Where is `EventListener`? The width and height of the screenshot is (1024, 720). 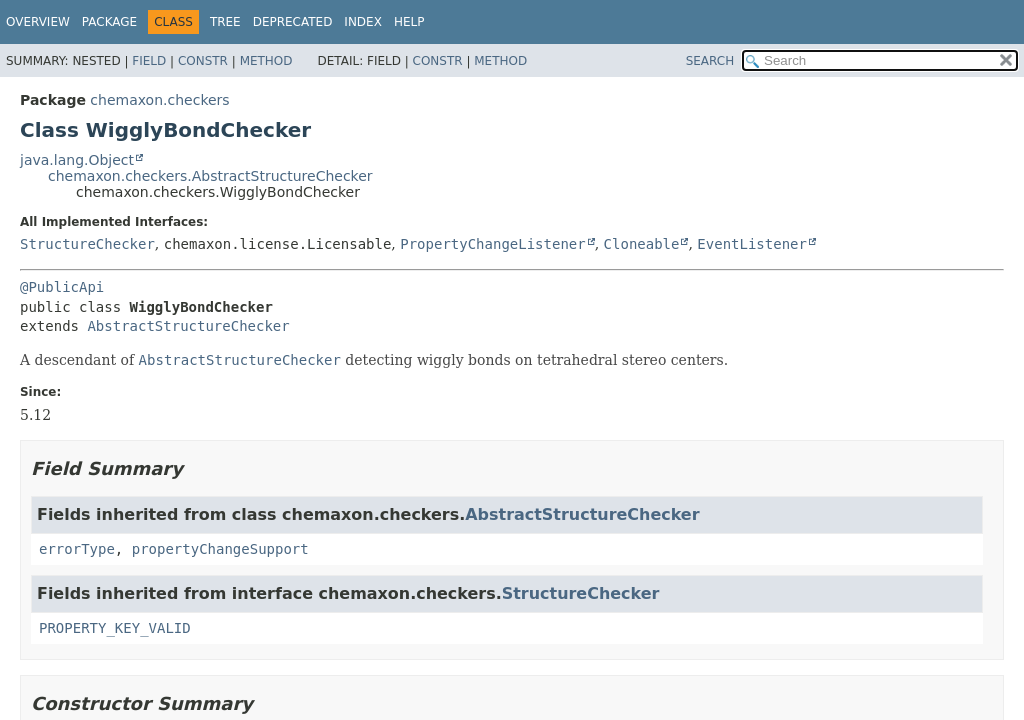 EventListener is located at coordinates (752, 244).